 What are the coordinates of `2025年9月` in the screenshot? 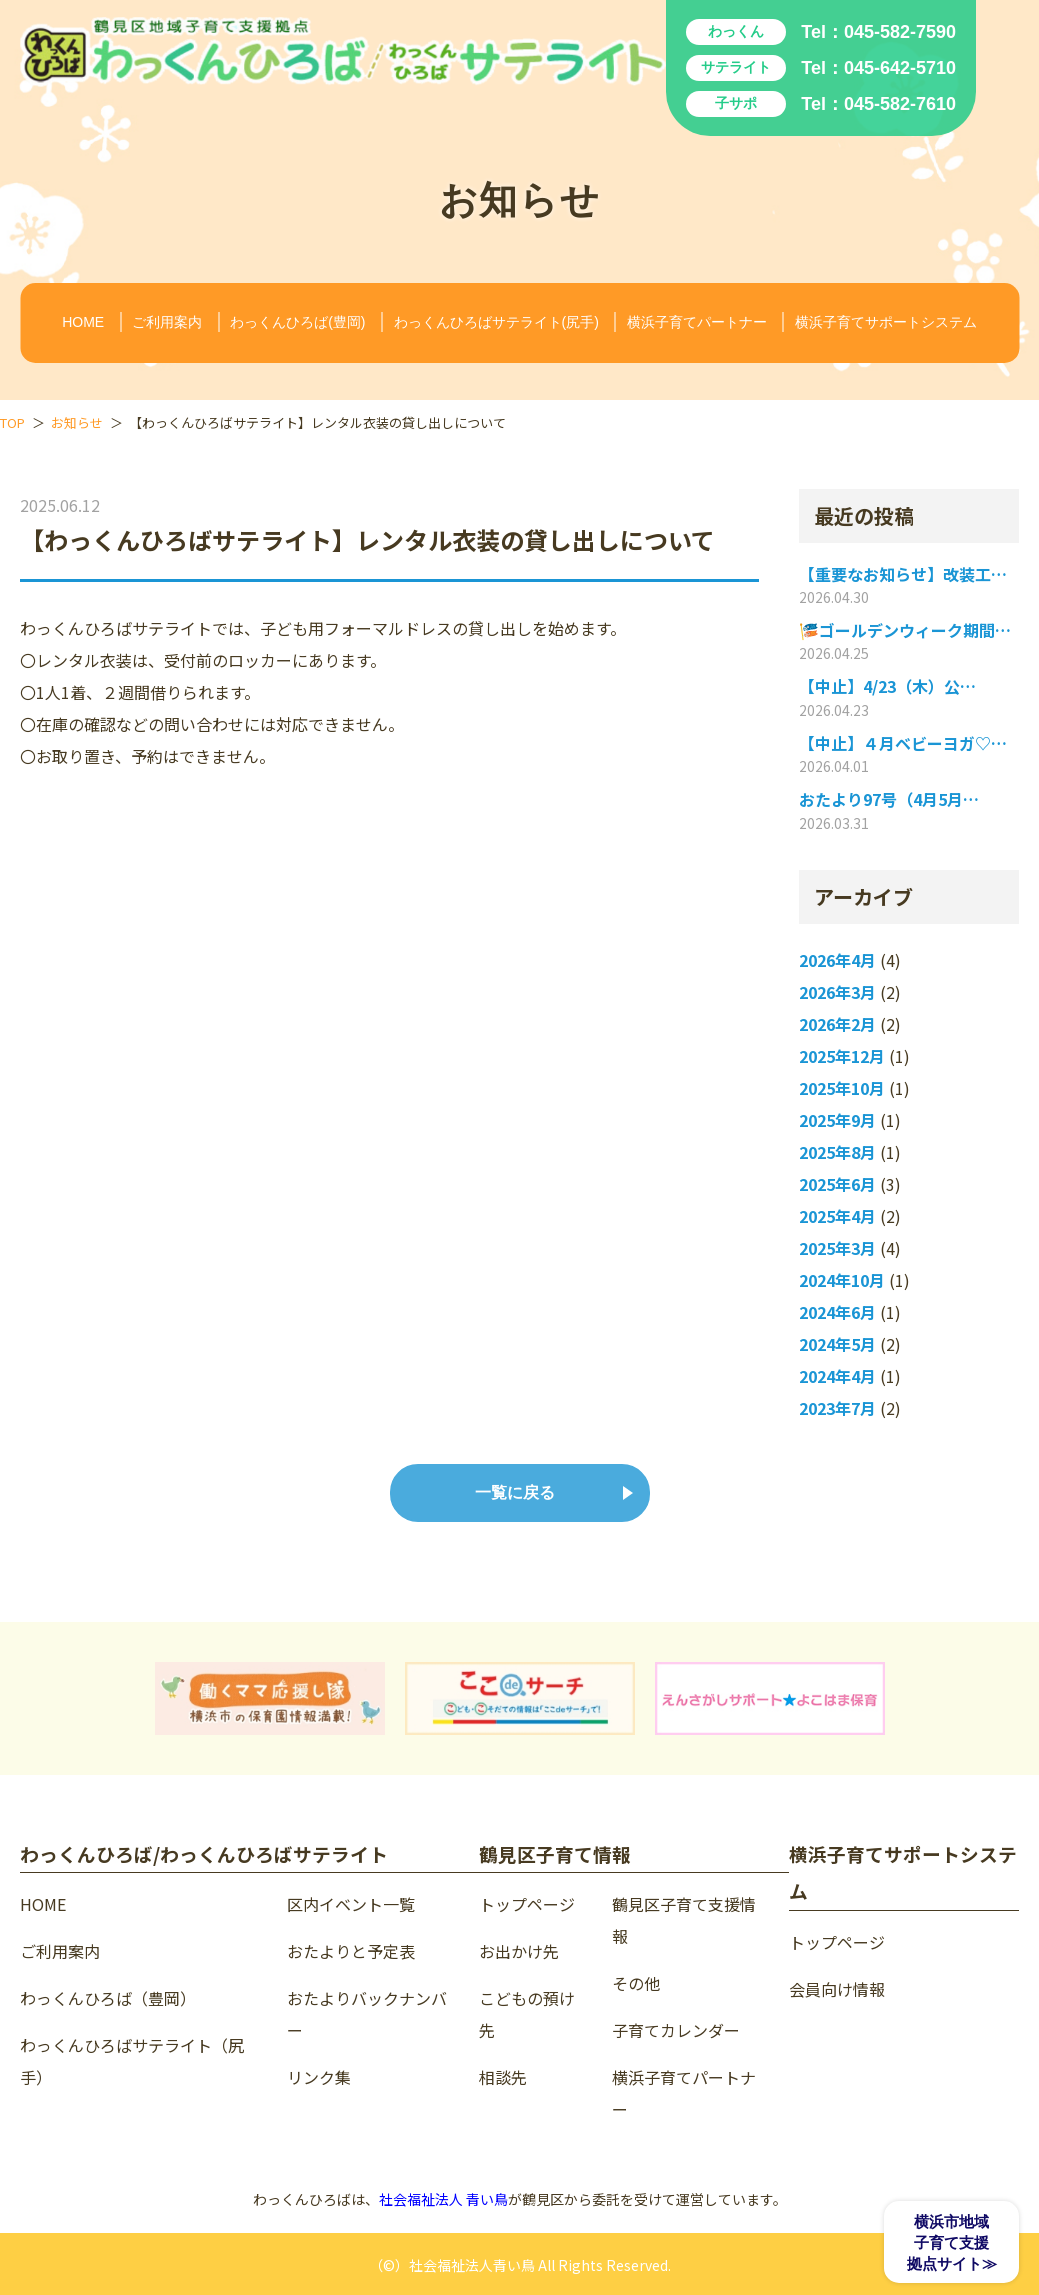 It's located at (837, 1120).